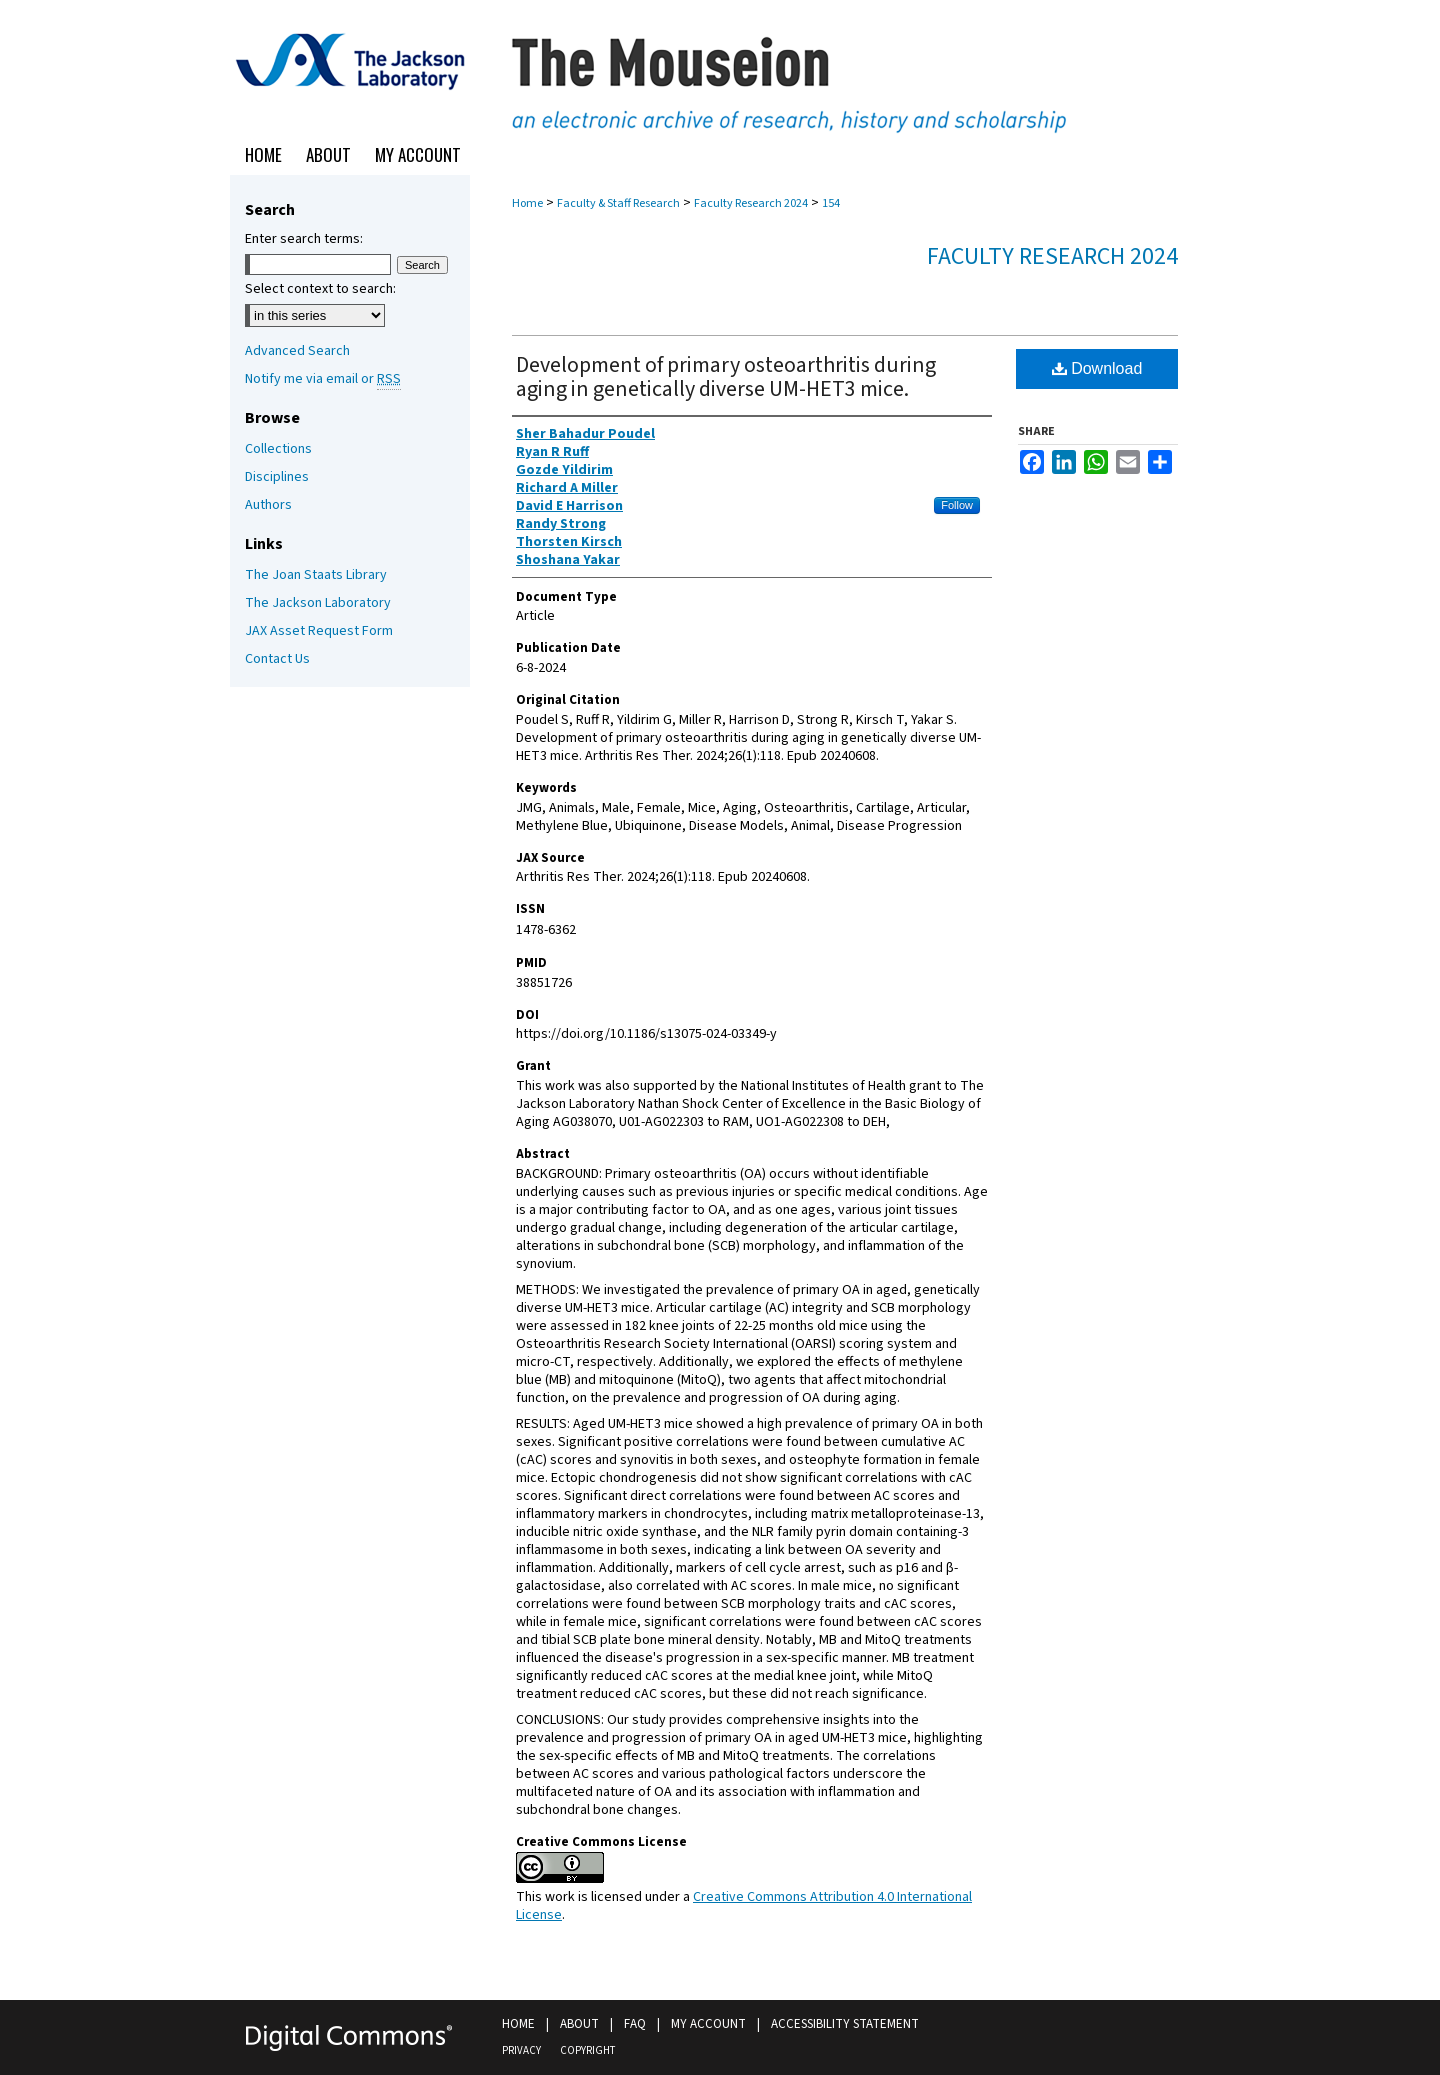 This screenshot has width=1440, height=2075. What do you see at coordinates (618, 203) in the screenshot?
I see `Faculty & Staff Research` at bounding box center [618, 203].